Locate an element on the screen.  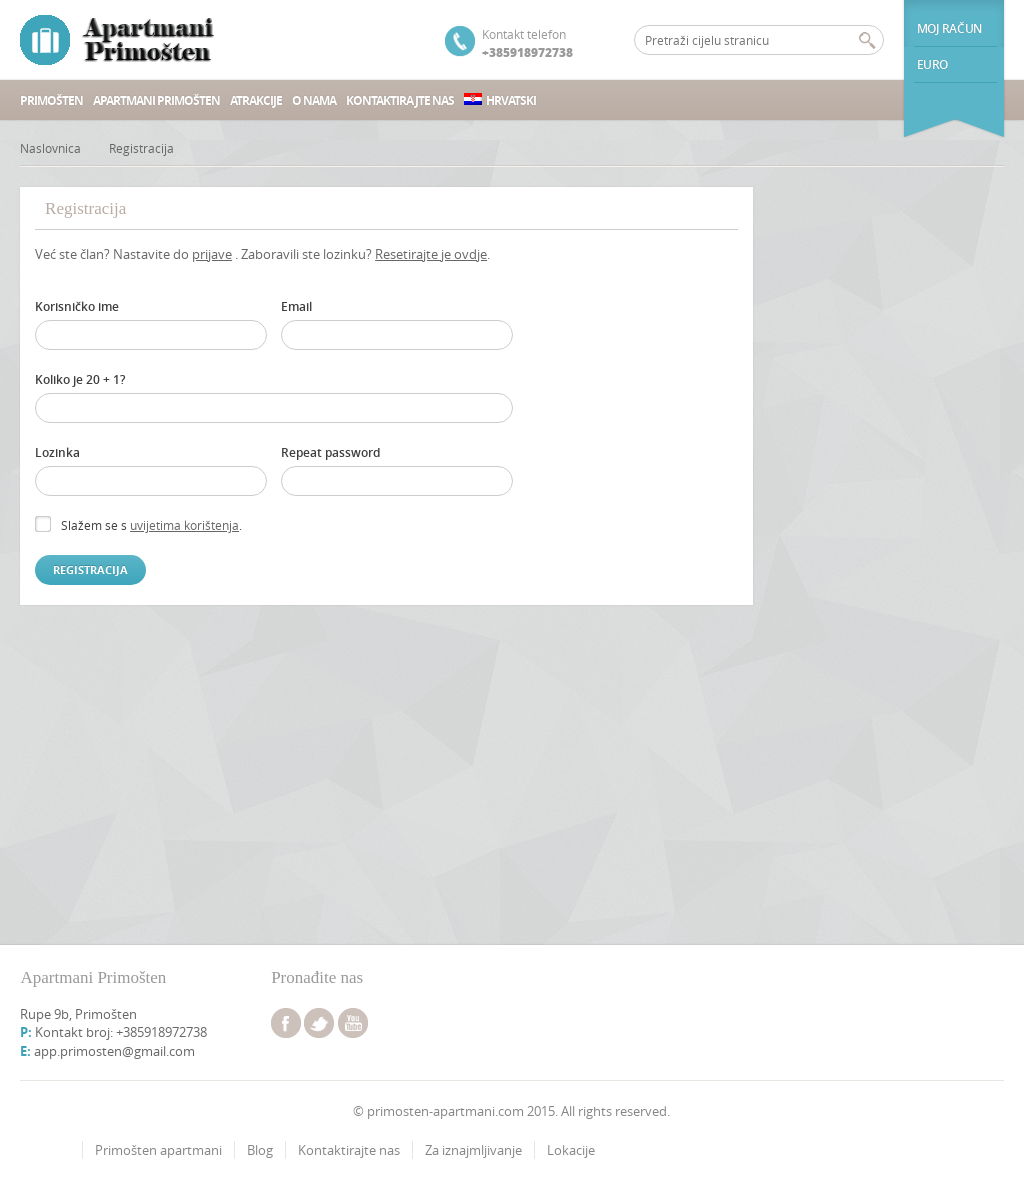
Moj račun is located at coordinates (949, 28).